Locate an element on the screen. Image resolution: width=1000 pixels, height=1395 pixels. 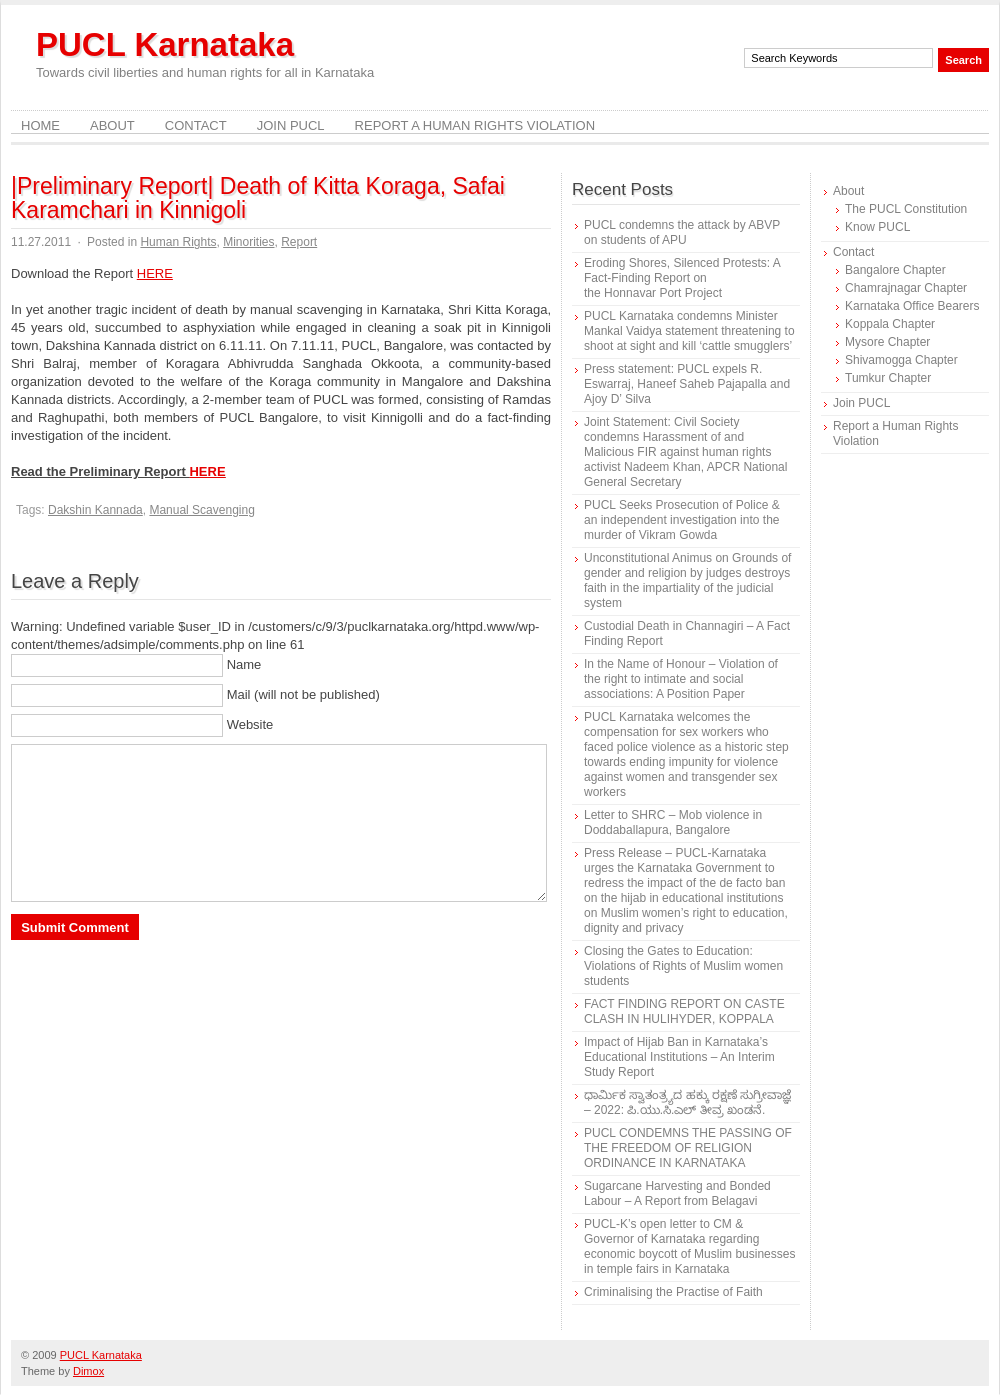
Karnataka Office Bearers is located at coordinates (912, 306).